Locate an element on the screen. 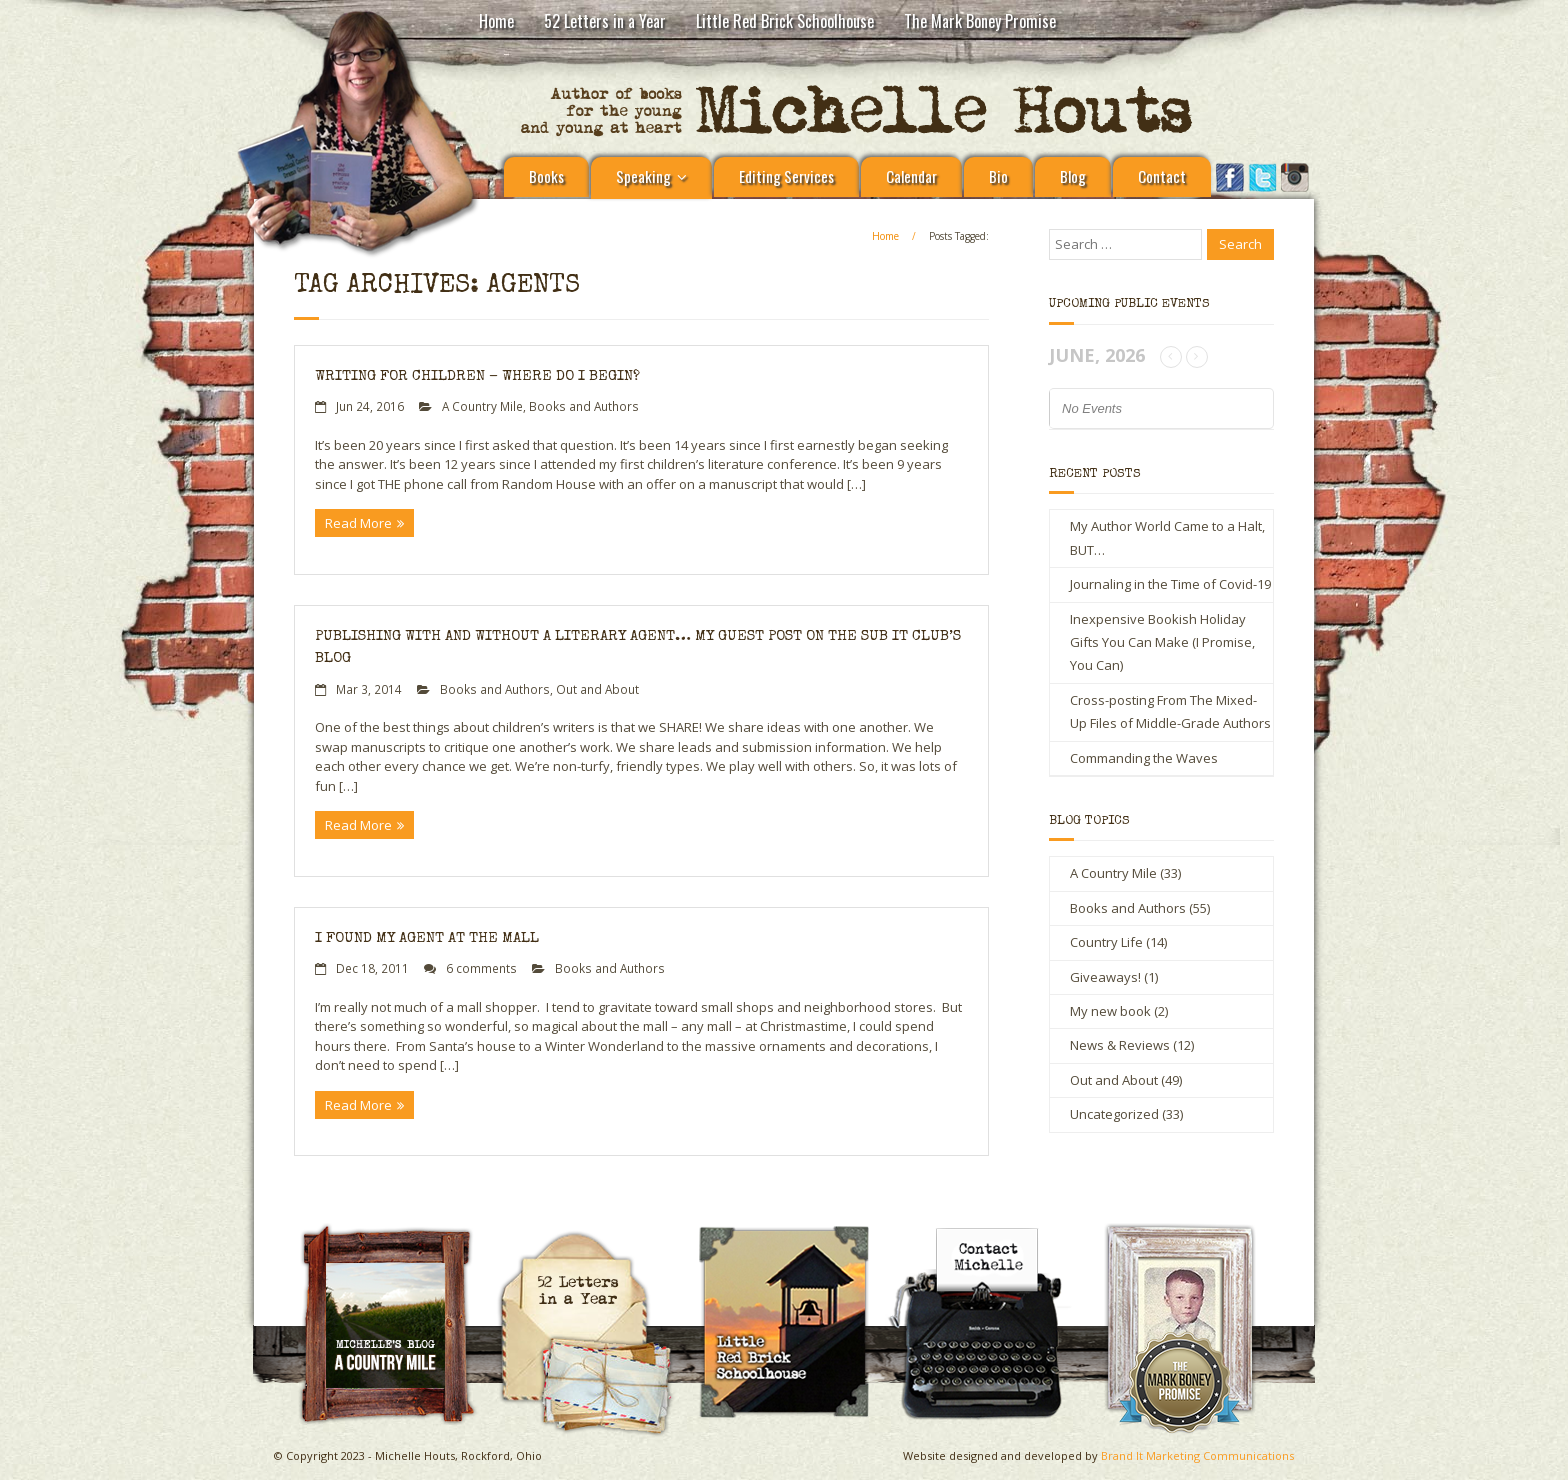 The width and height of the screenshot is (1568, 1480). Inexpensive Bookish Holiday Gifts You Can Make (I Promise, You Can) is located at coordinates (1162, 642).